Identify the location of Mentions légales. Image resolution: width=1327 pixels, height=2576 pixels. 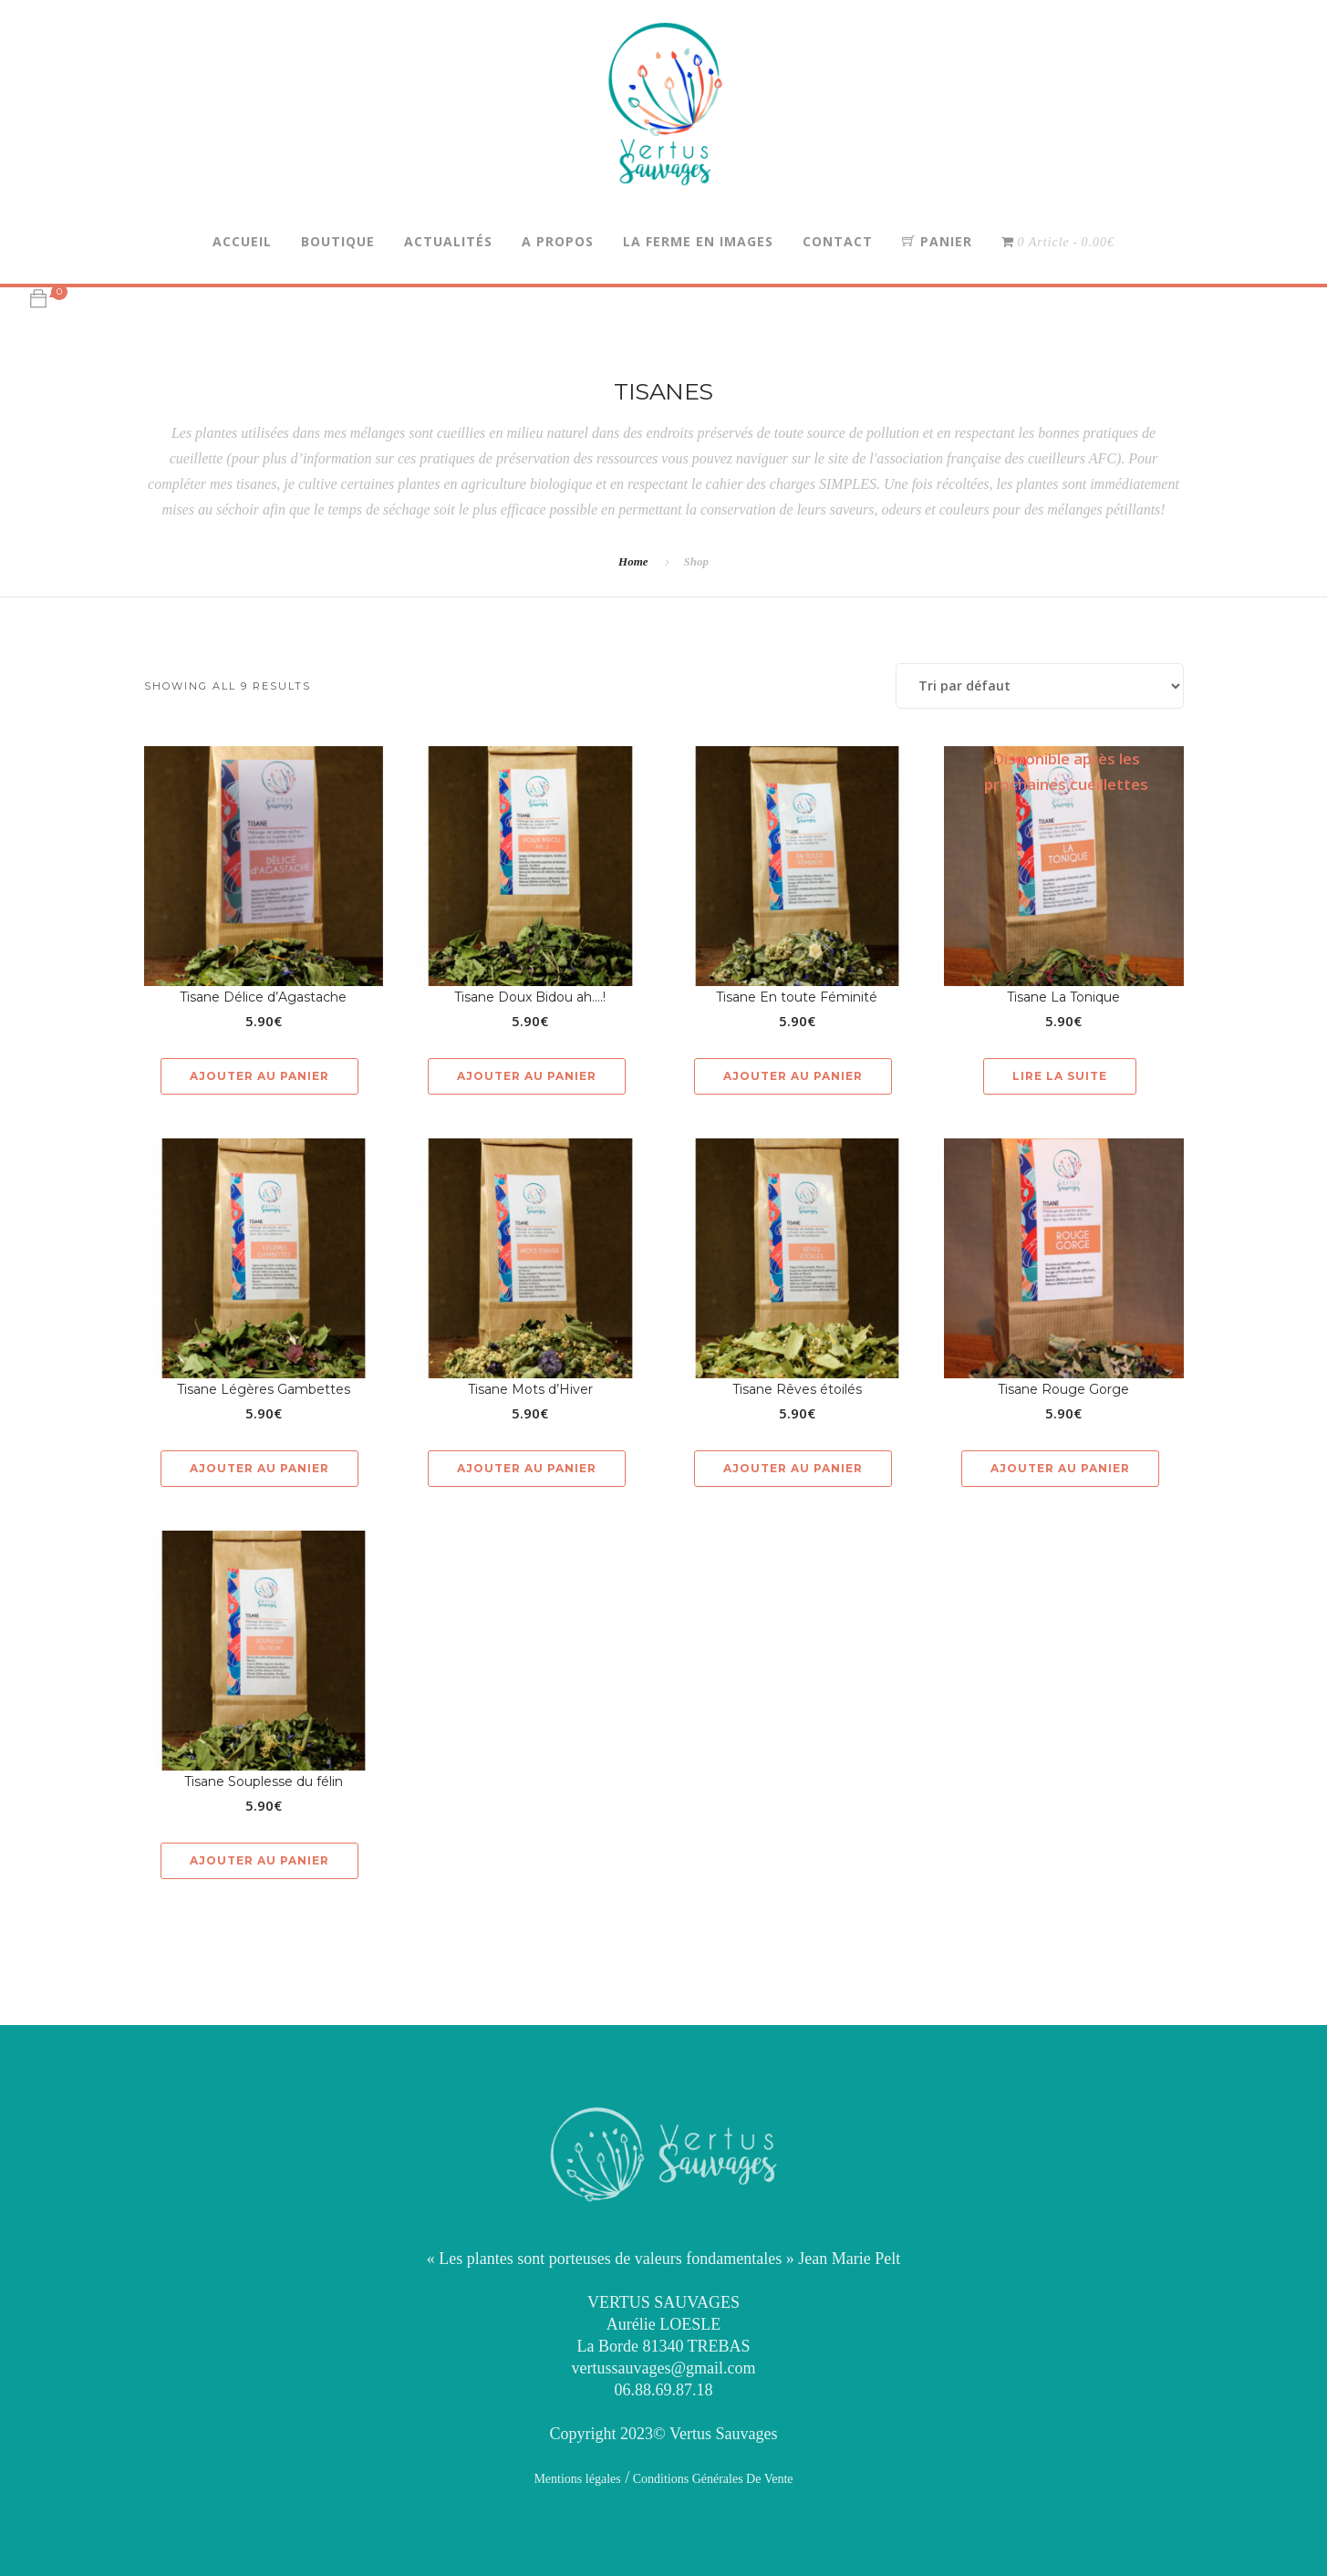
(577, 2479).